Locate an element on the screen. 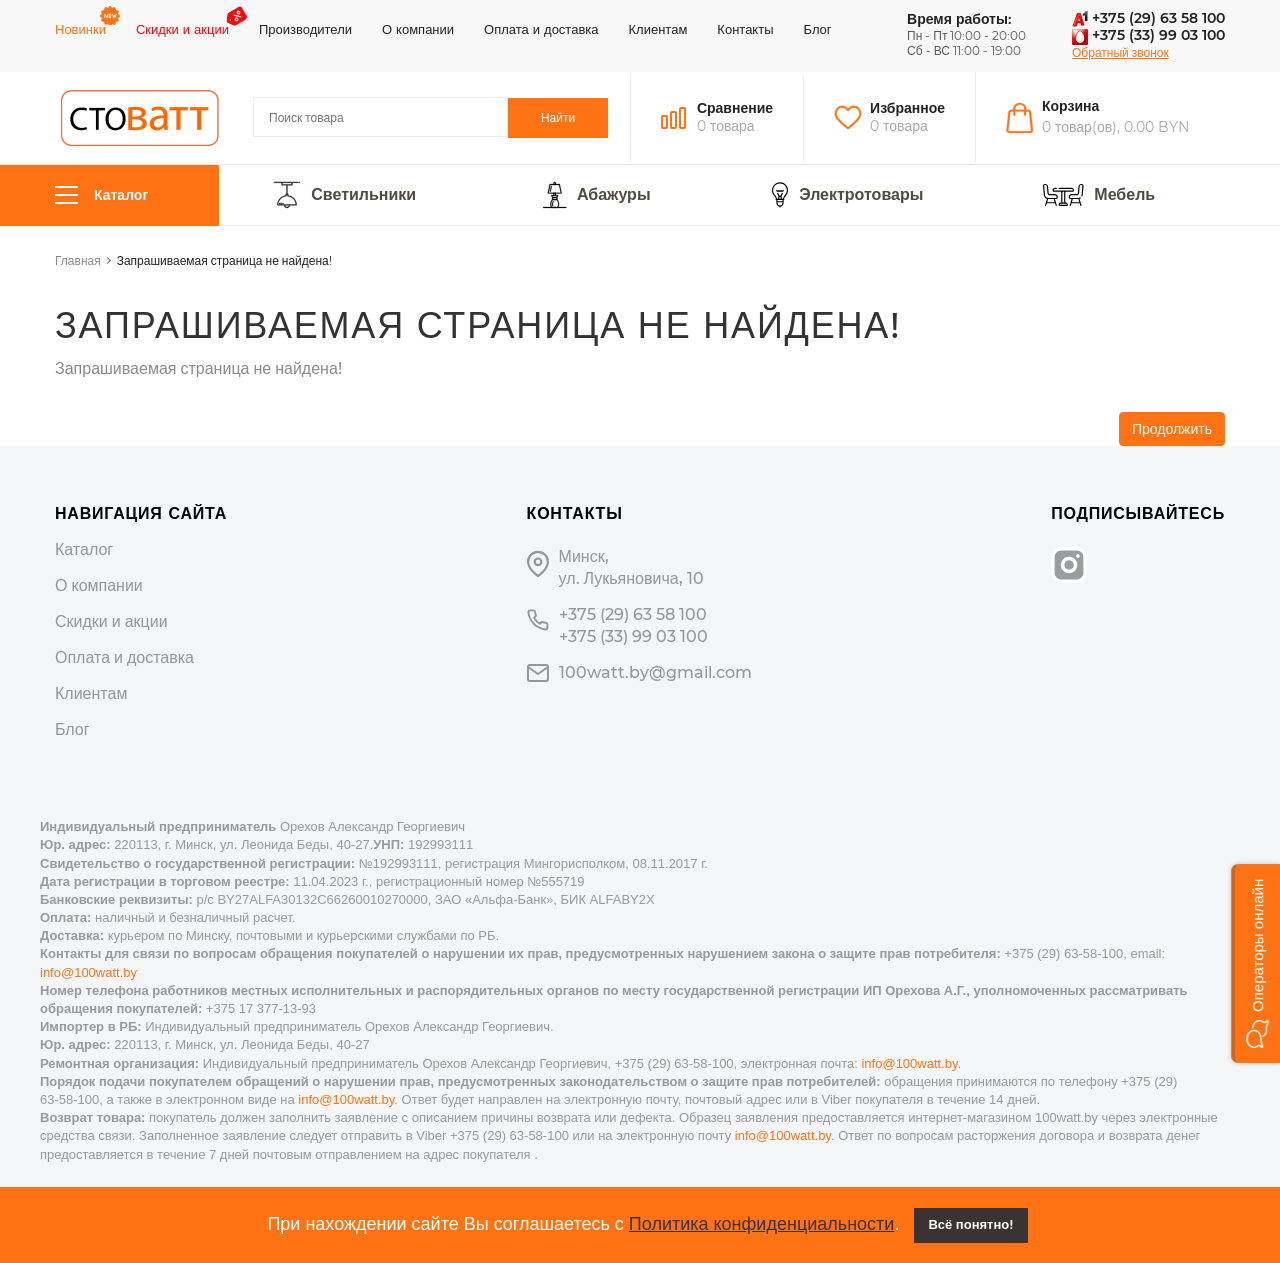 Image resolution: width=1280 pixels, height=1263 pixels. Избранное is located at coordinates (907, 108).